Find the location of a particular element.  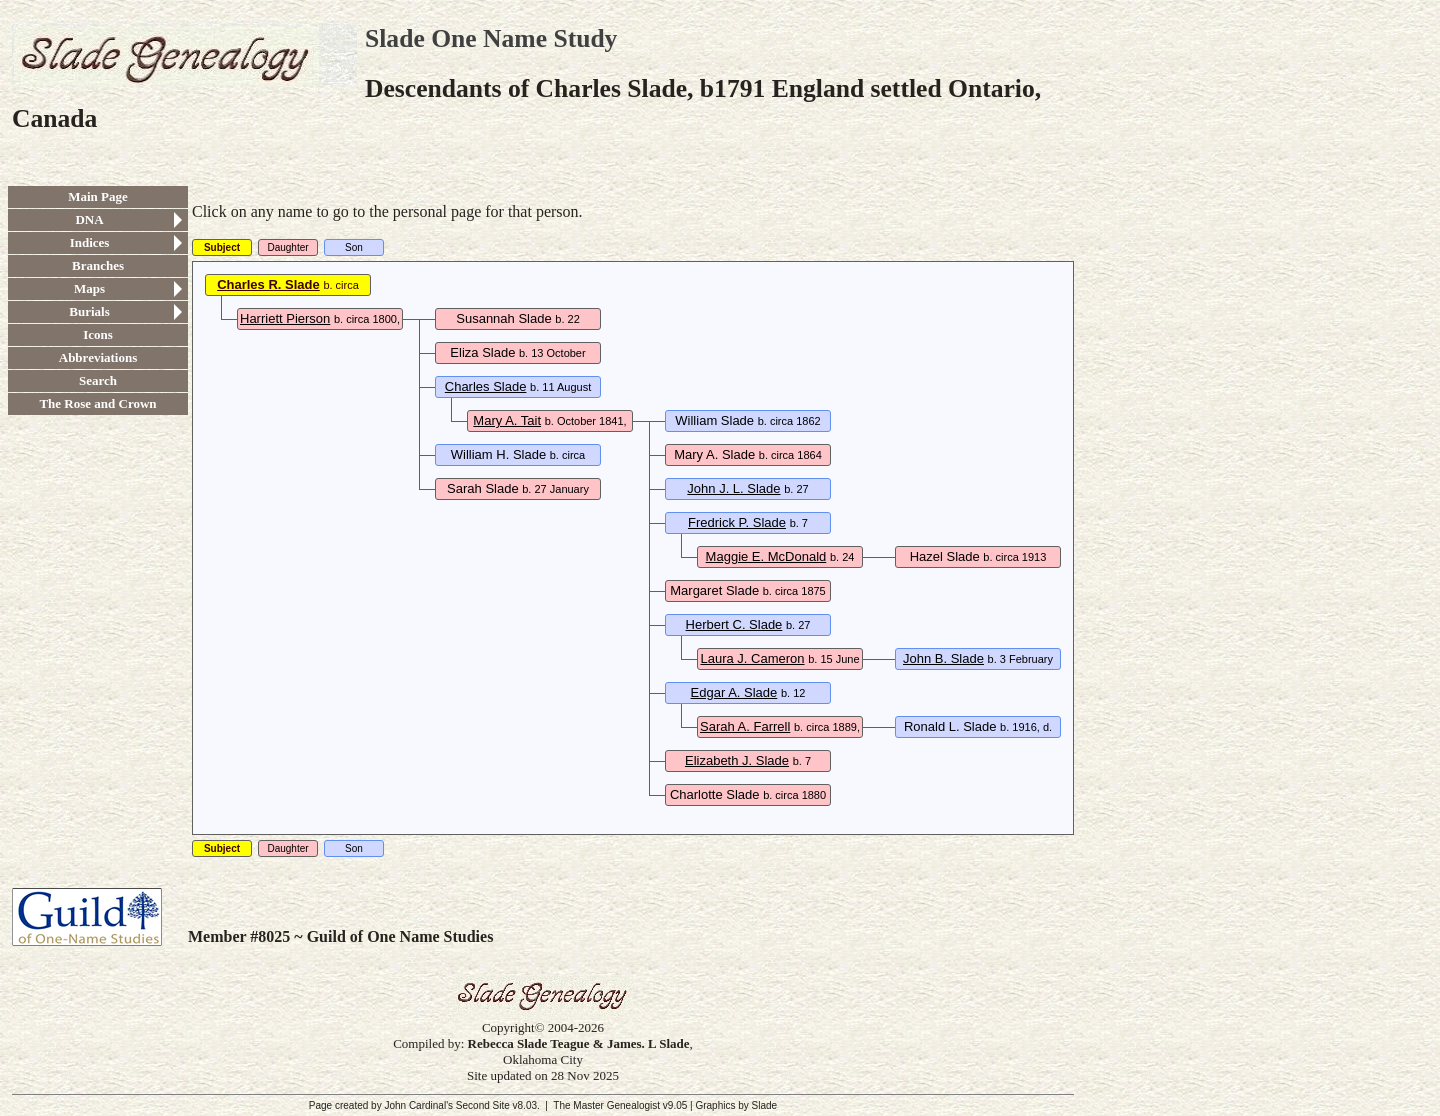

Main Page is located at coordinates (98, 196).